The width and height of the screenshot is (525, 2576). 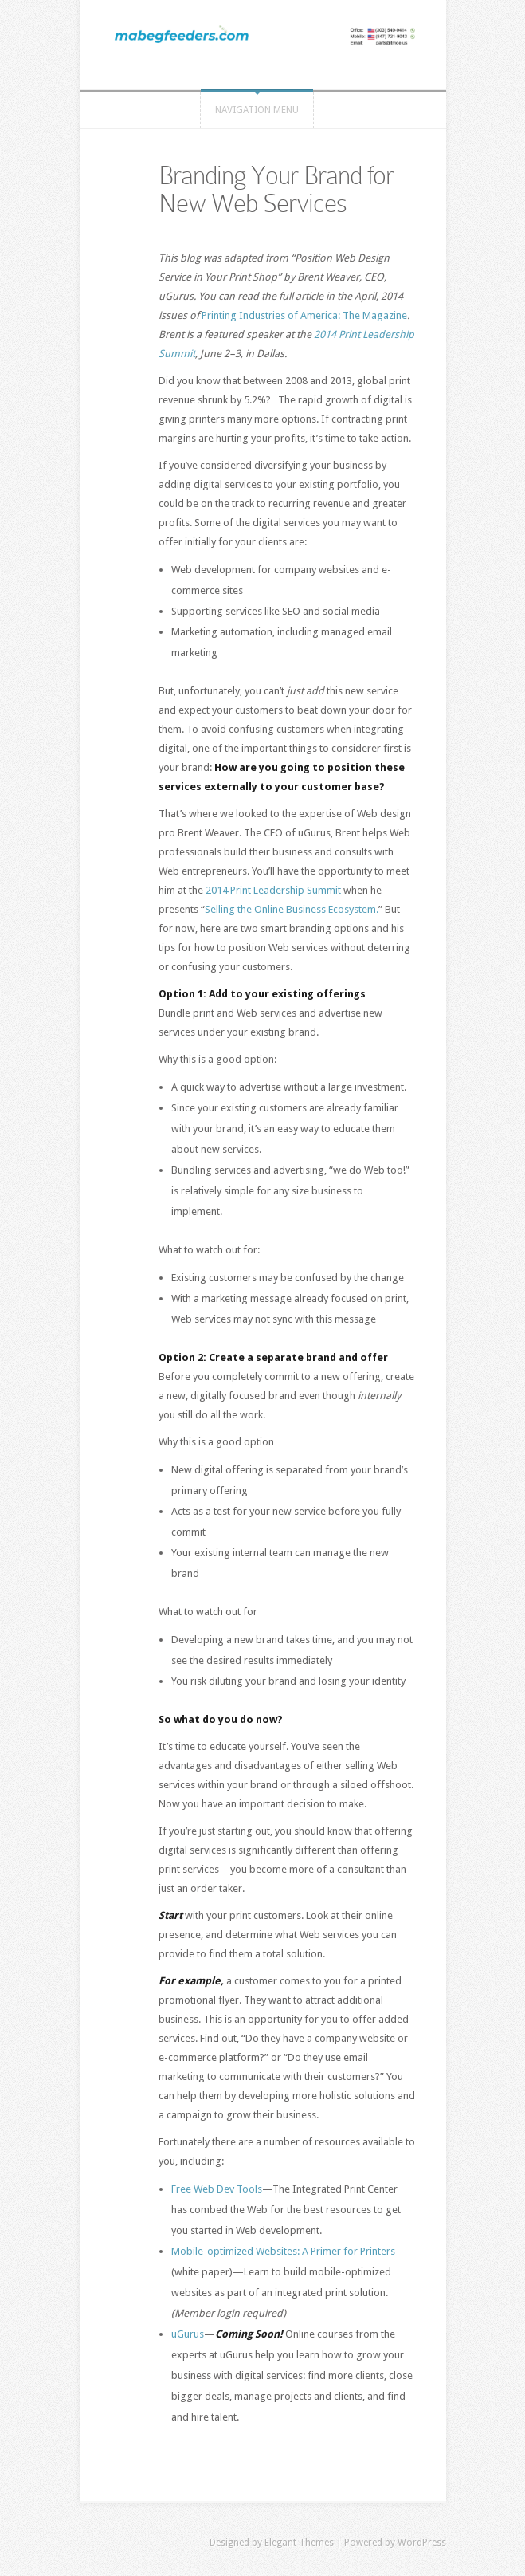 I want to click on uGurus, so click(x=187, y=2334).